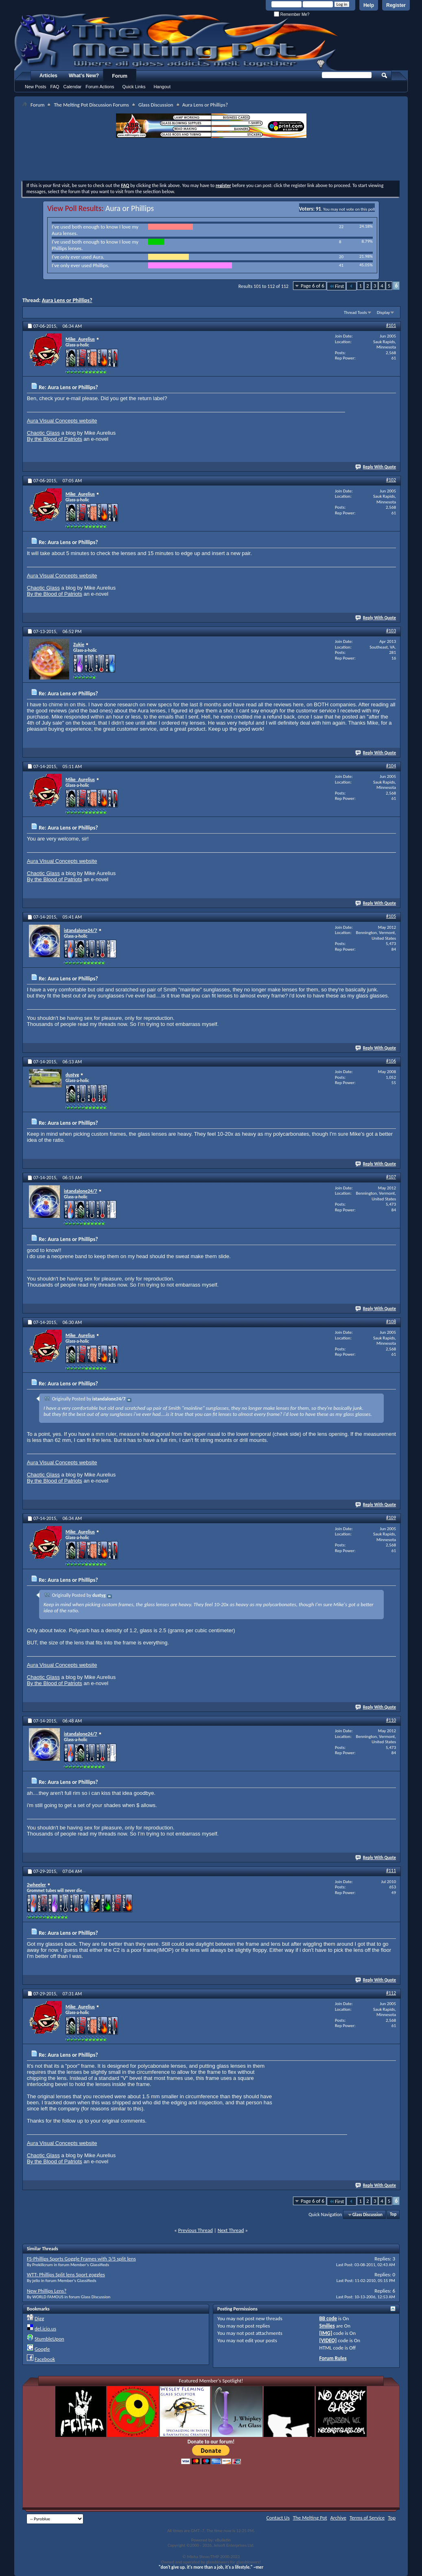  Describe the element at coordinates (391, 1321) in the screenshot. I see `#108` at that location.